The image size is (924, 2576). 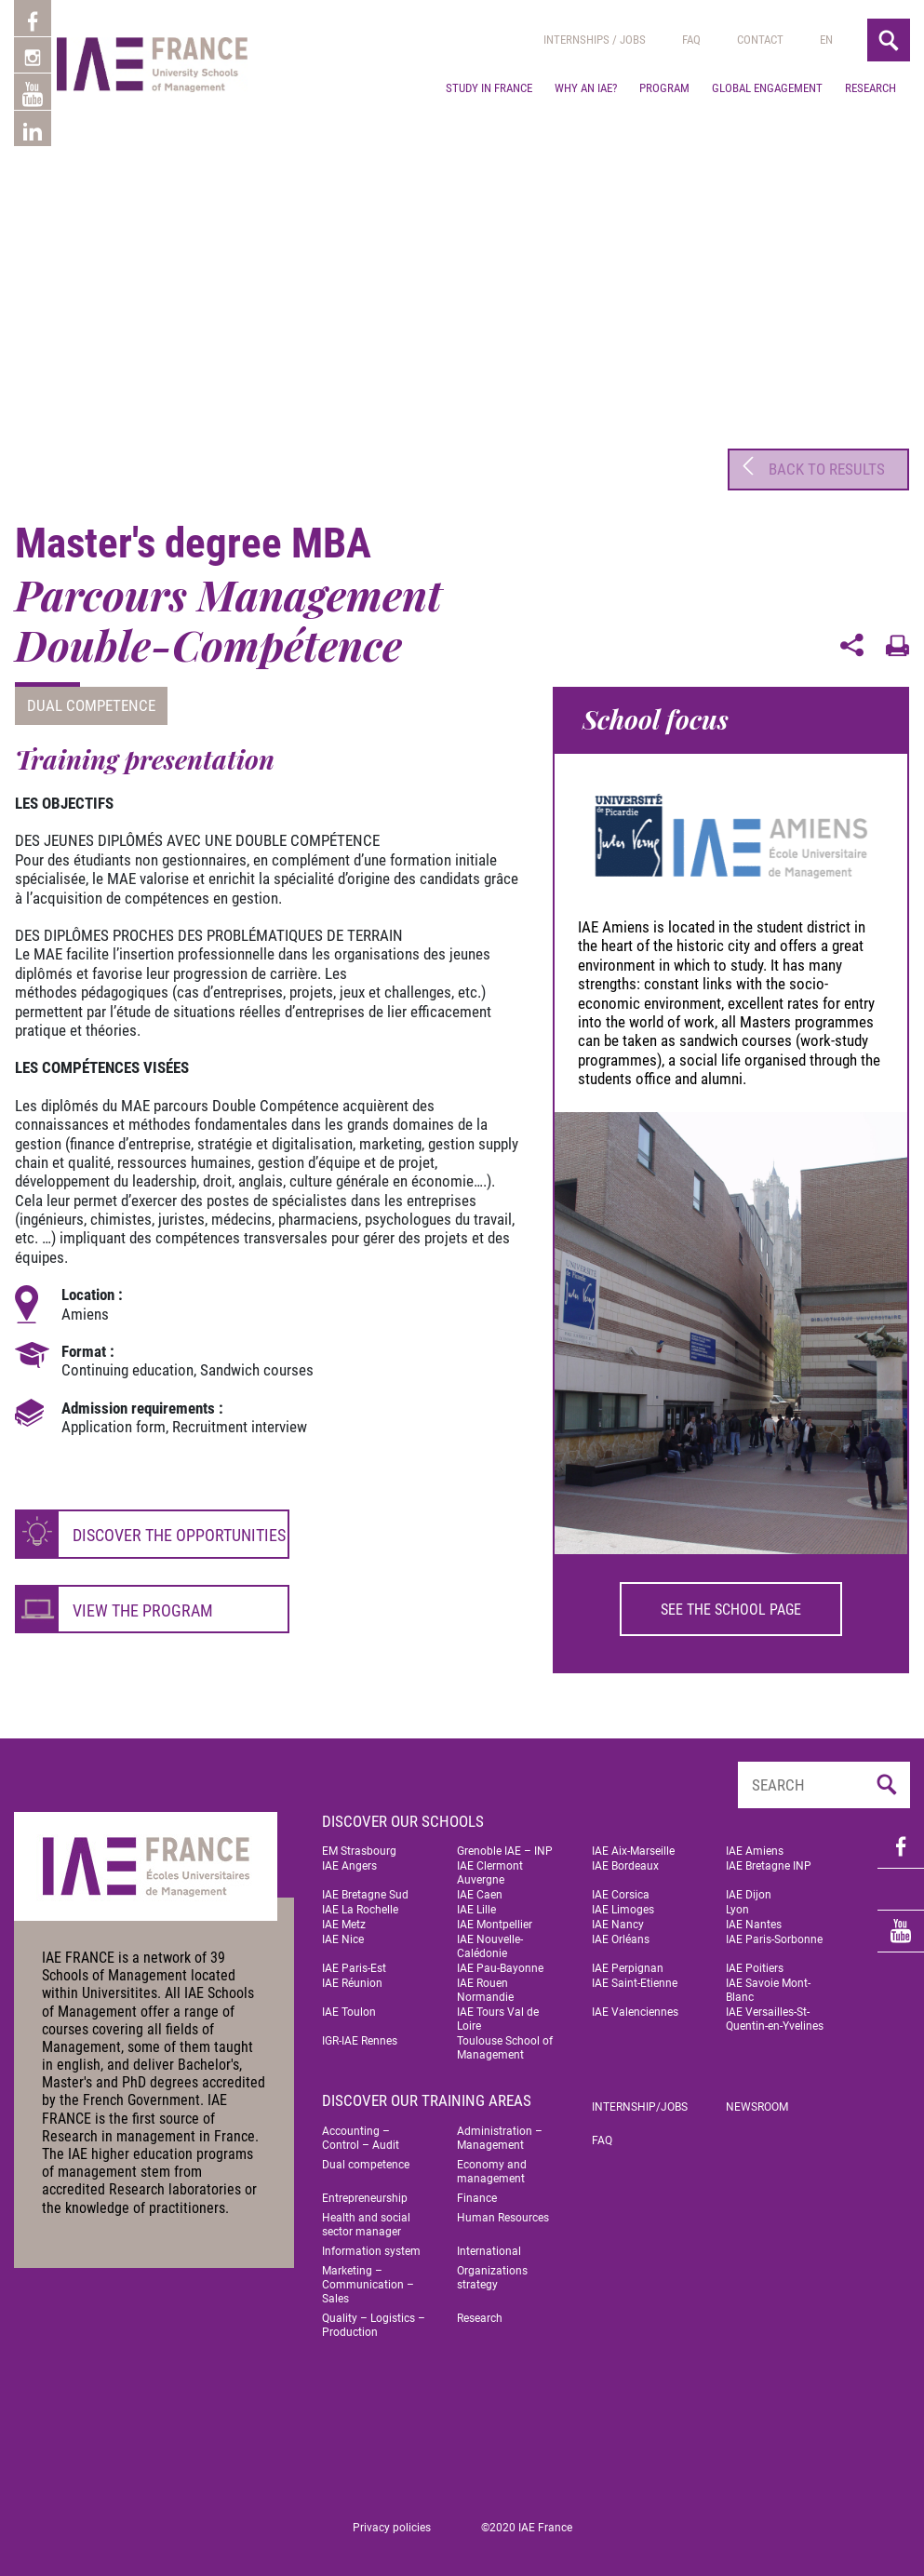 What do you see at coordinates (366, 2219) in the screenshot?
I see `Health and social sector manager` at bounding box center [366, 2219].